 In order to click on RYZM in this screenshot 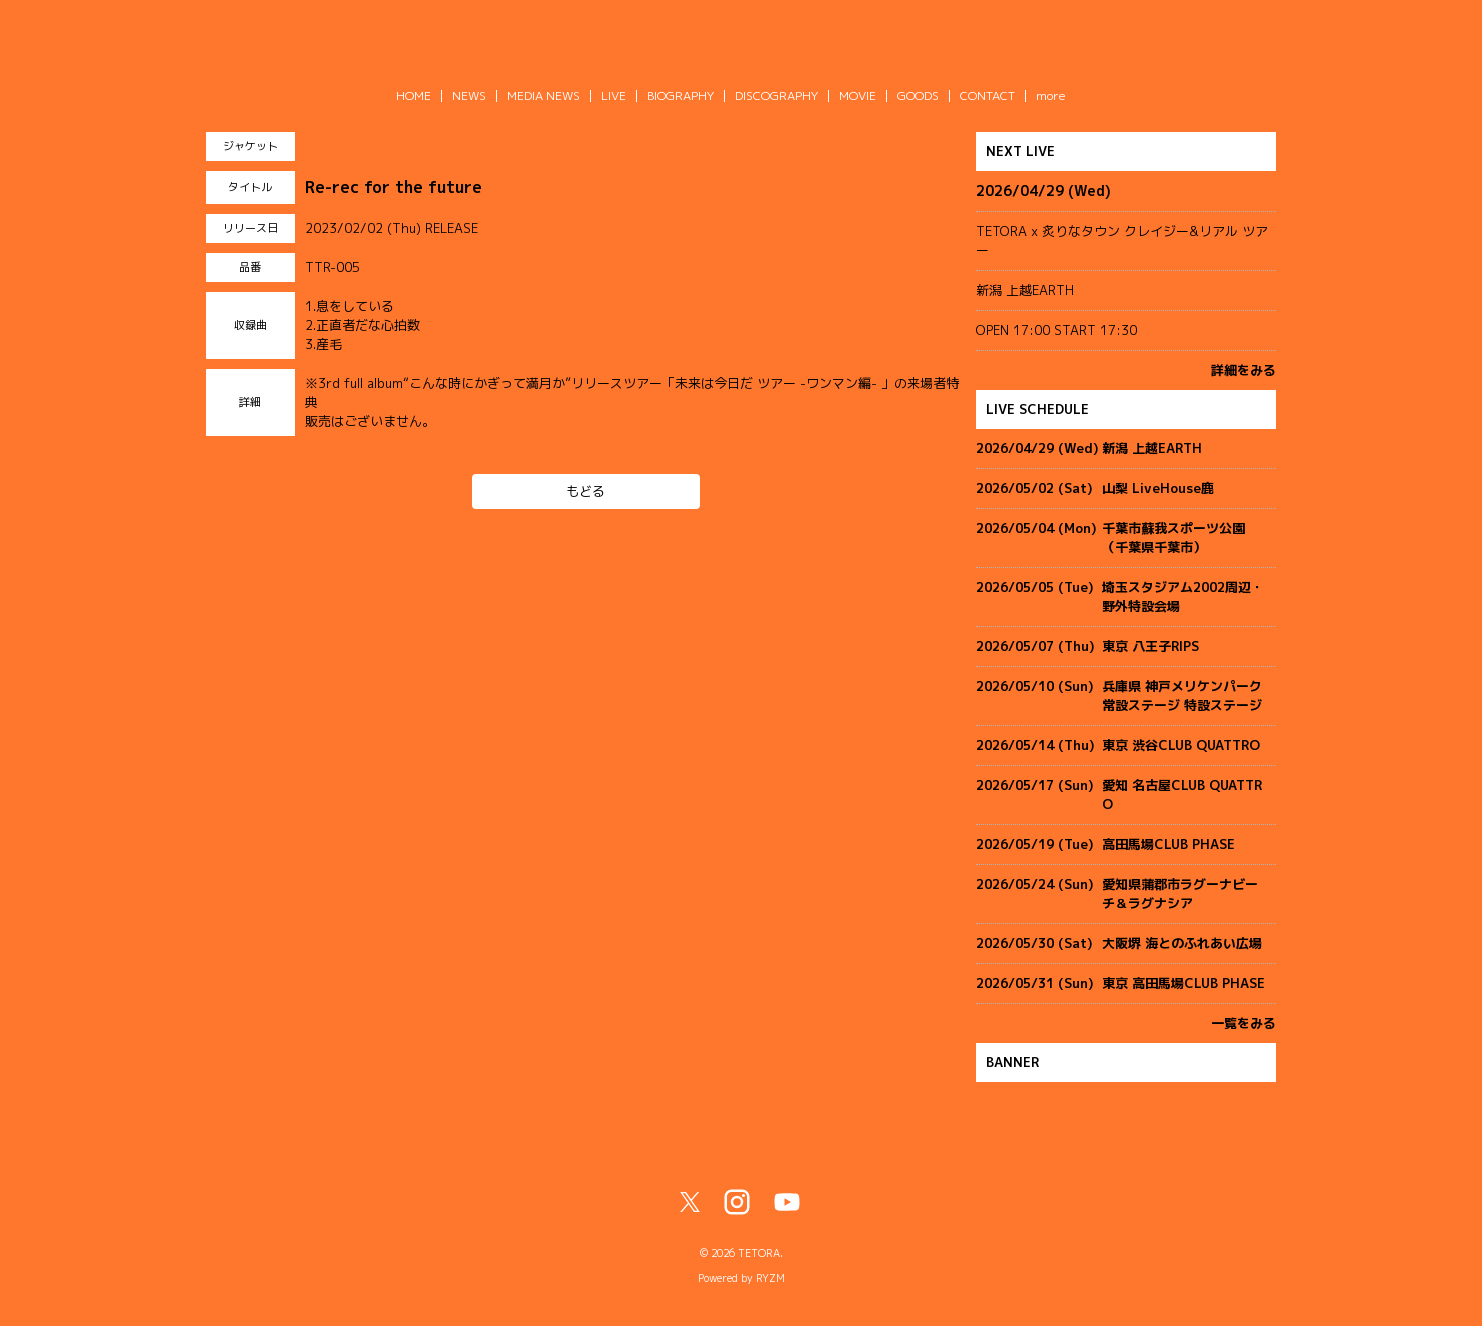, I will do `click(770, 1278)`.